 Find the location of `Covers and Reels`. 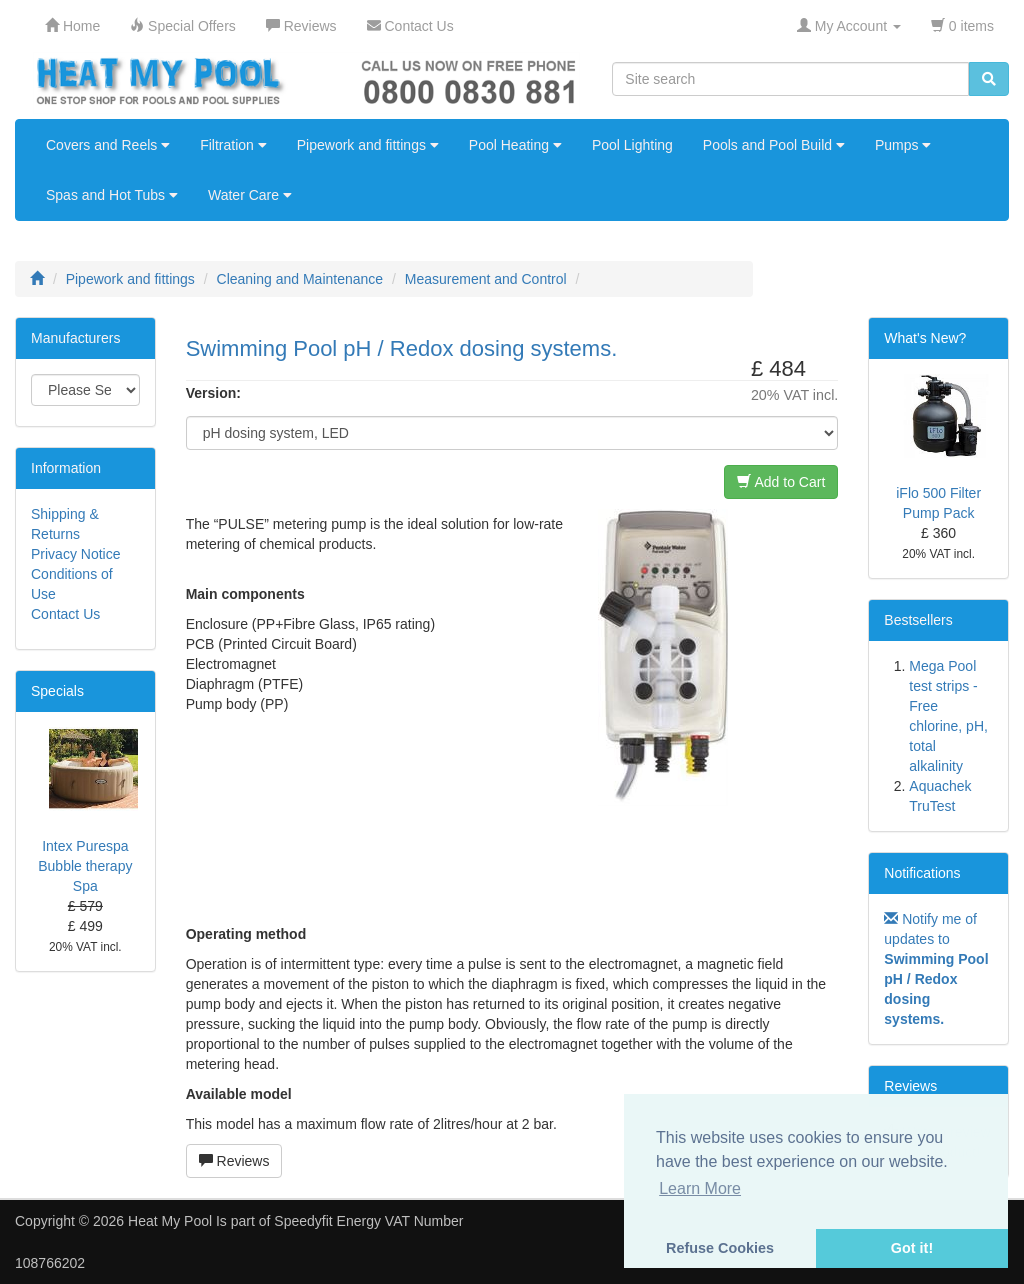

Covers and Reels is located at coordinates (108, 145).